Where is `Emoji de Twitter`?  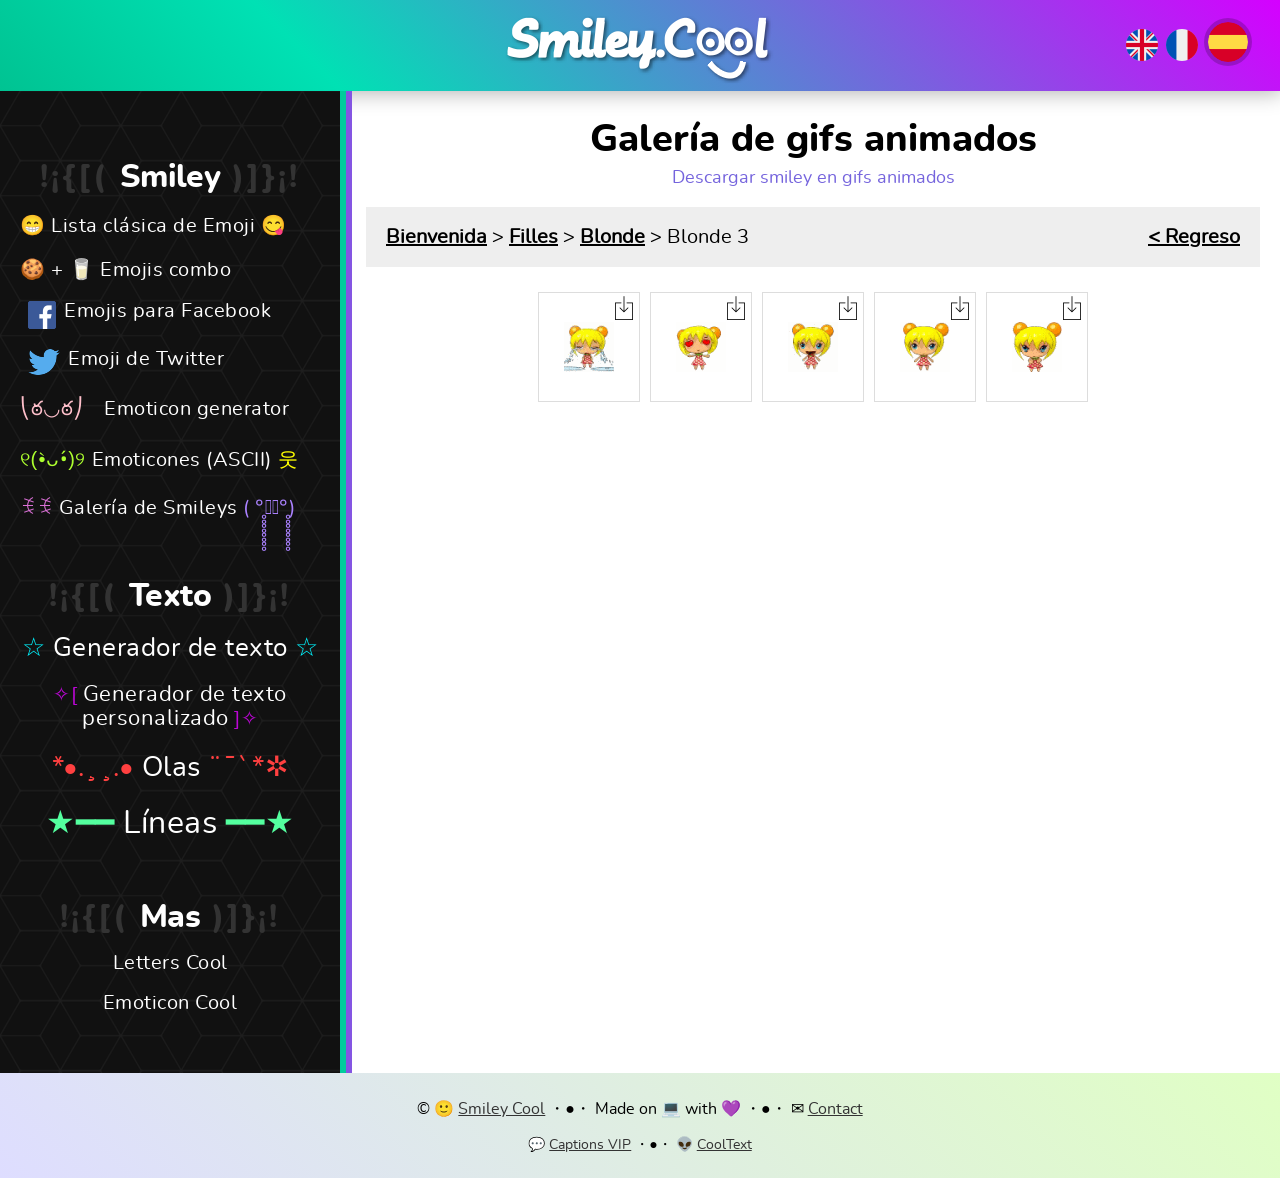
Emoji de Twitter is located at coordinates (146, 359).